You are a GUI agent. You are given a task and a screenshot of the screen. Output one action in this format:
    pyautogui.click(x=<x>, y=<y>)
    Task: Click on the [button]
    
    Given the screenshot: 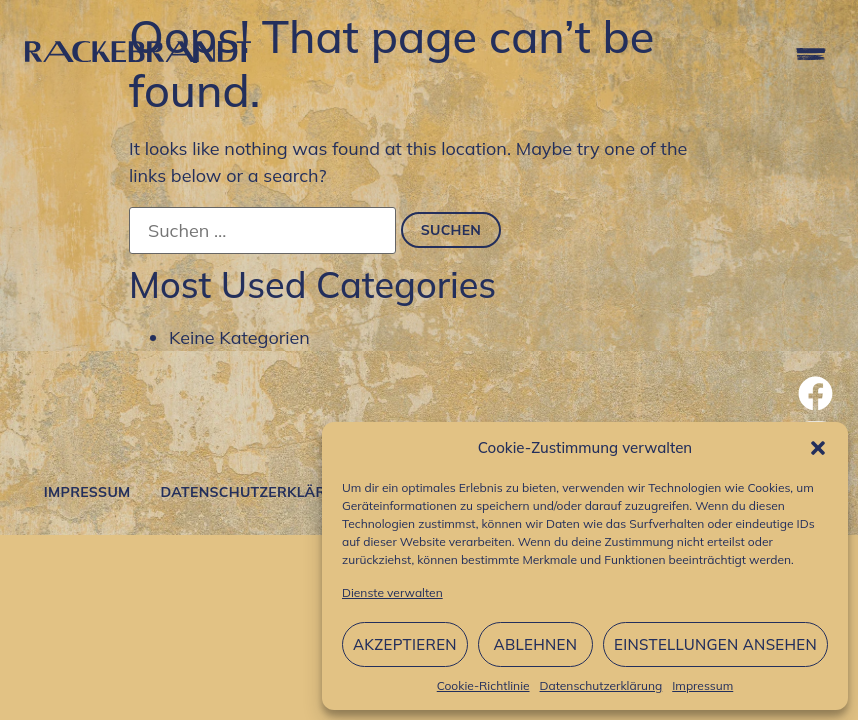 What is the action you would take?
    pyautogui.click(x=818, y=448)
    